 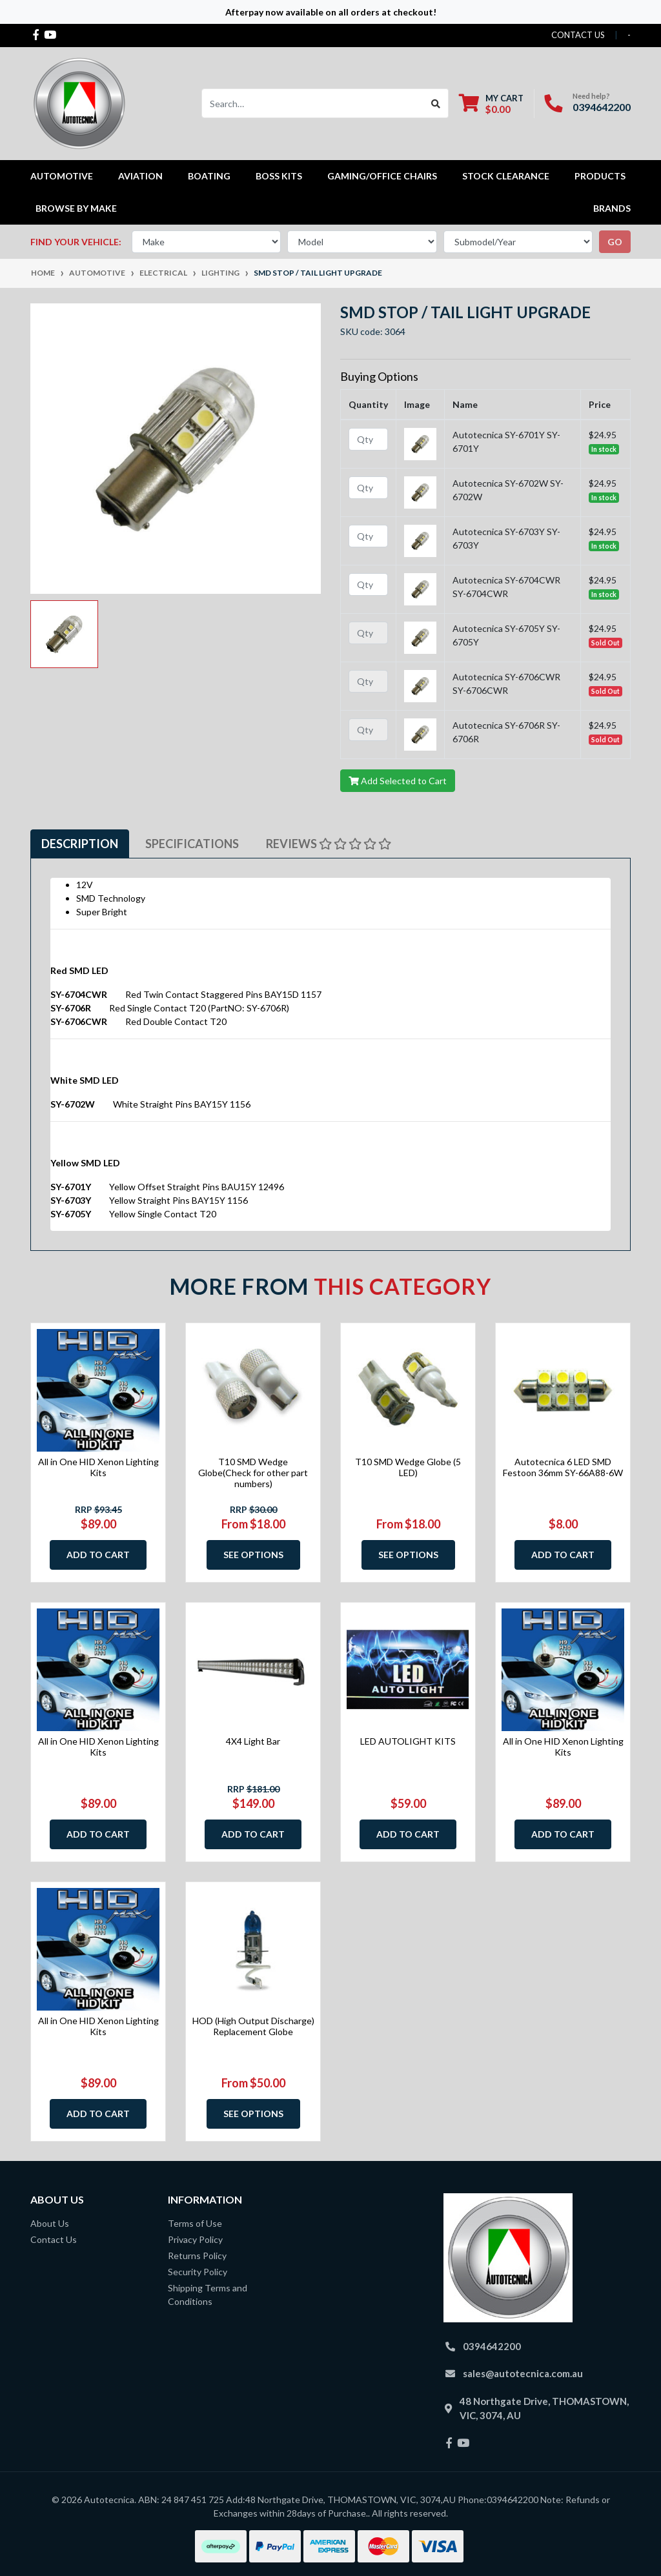 What do you see at coordinates (61, 175) in the screenshot?
I see `Automotive [button]` at bounding box center [61, 175].